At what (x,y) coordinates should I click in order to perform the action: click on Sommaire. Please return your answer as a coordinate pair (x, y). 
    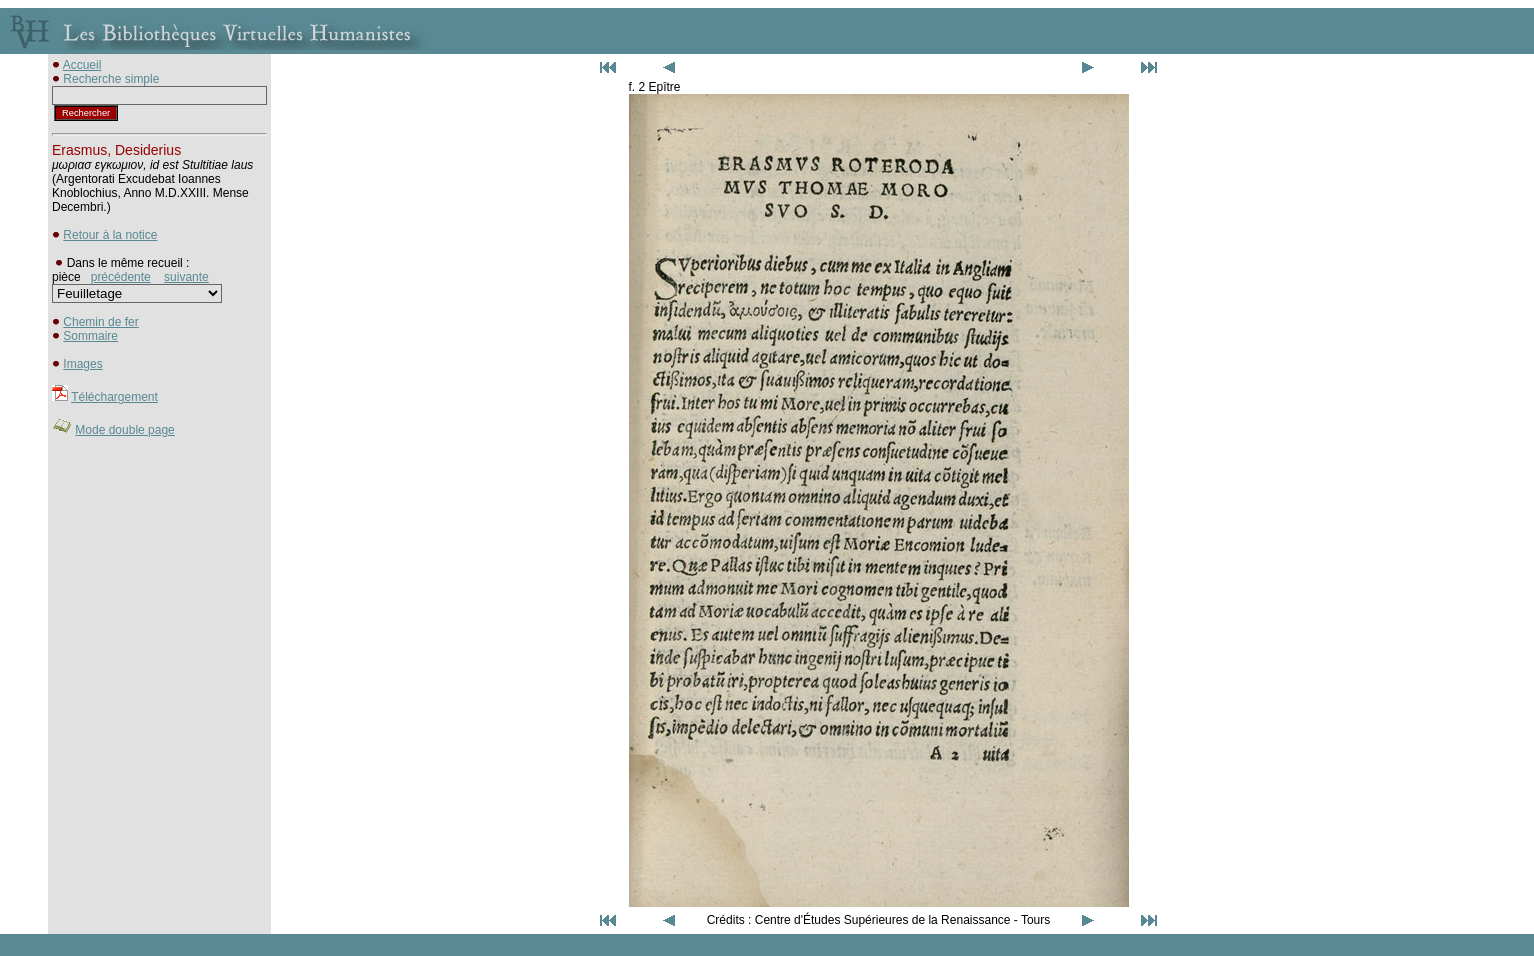
    Looking at the image, I should click on (90, 336).